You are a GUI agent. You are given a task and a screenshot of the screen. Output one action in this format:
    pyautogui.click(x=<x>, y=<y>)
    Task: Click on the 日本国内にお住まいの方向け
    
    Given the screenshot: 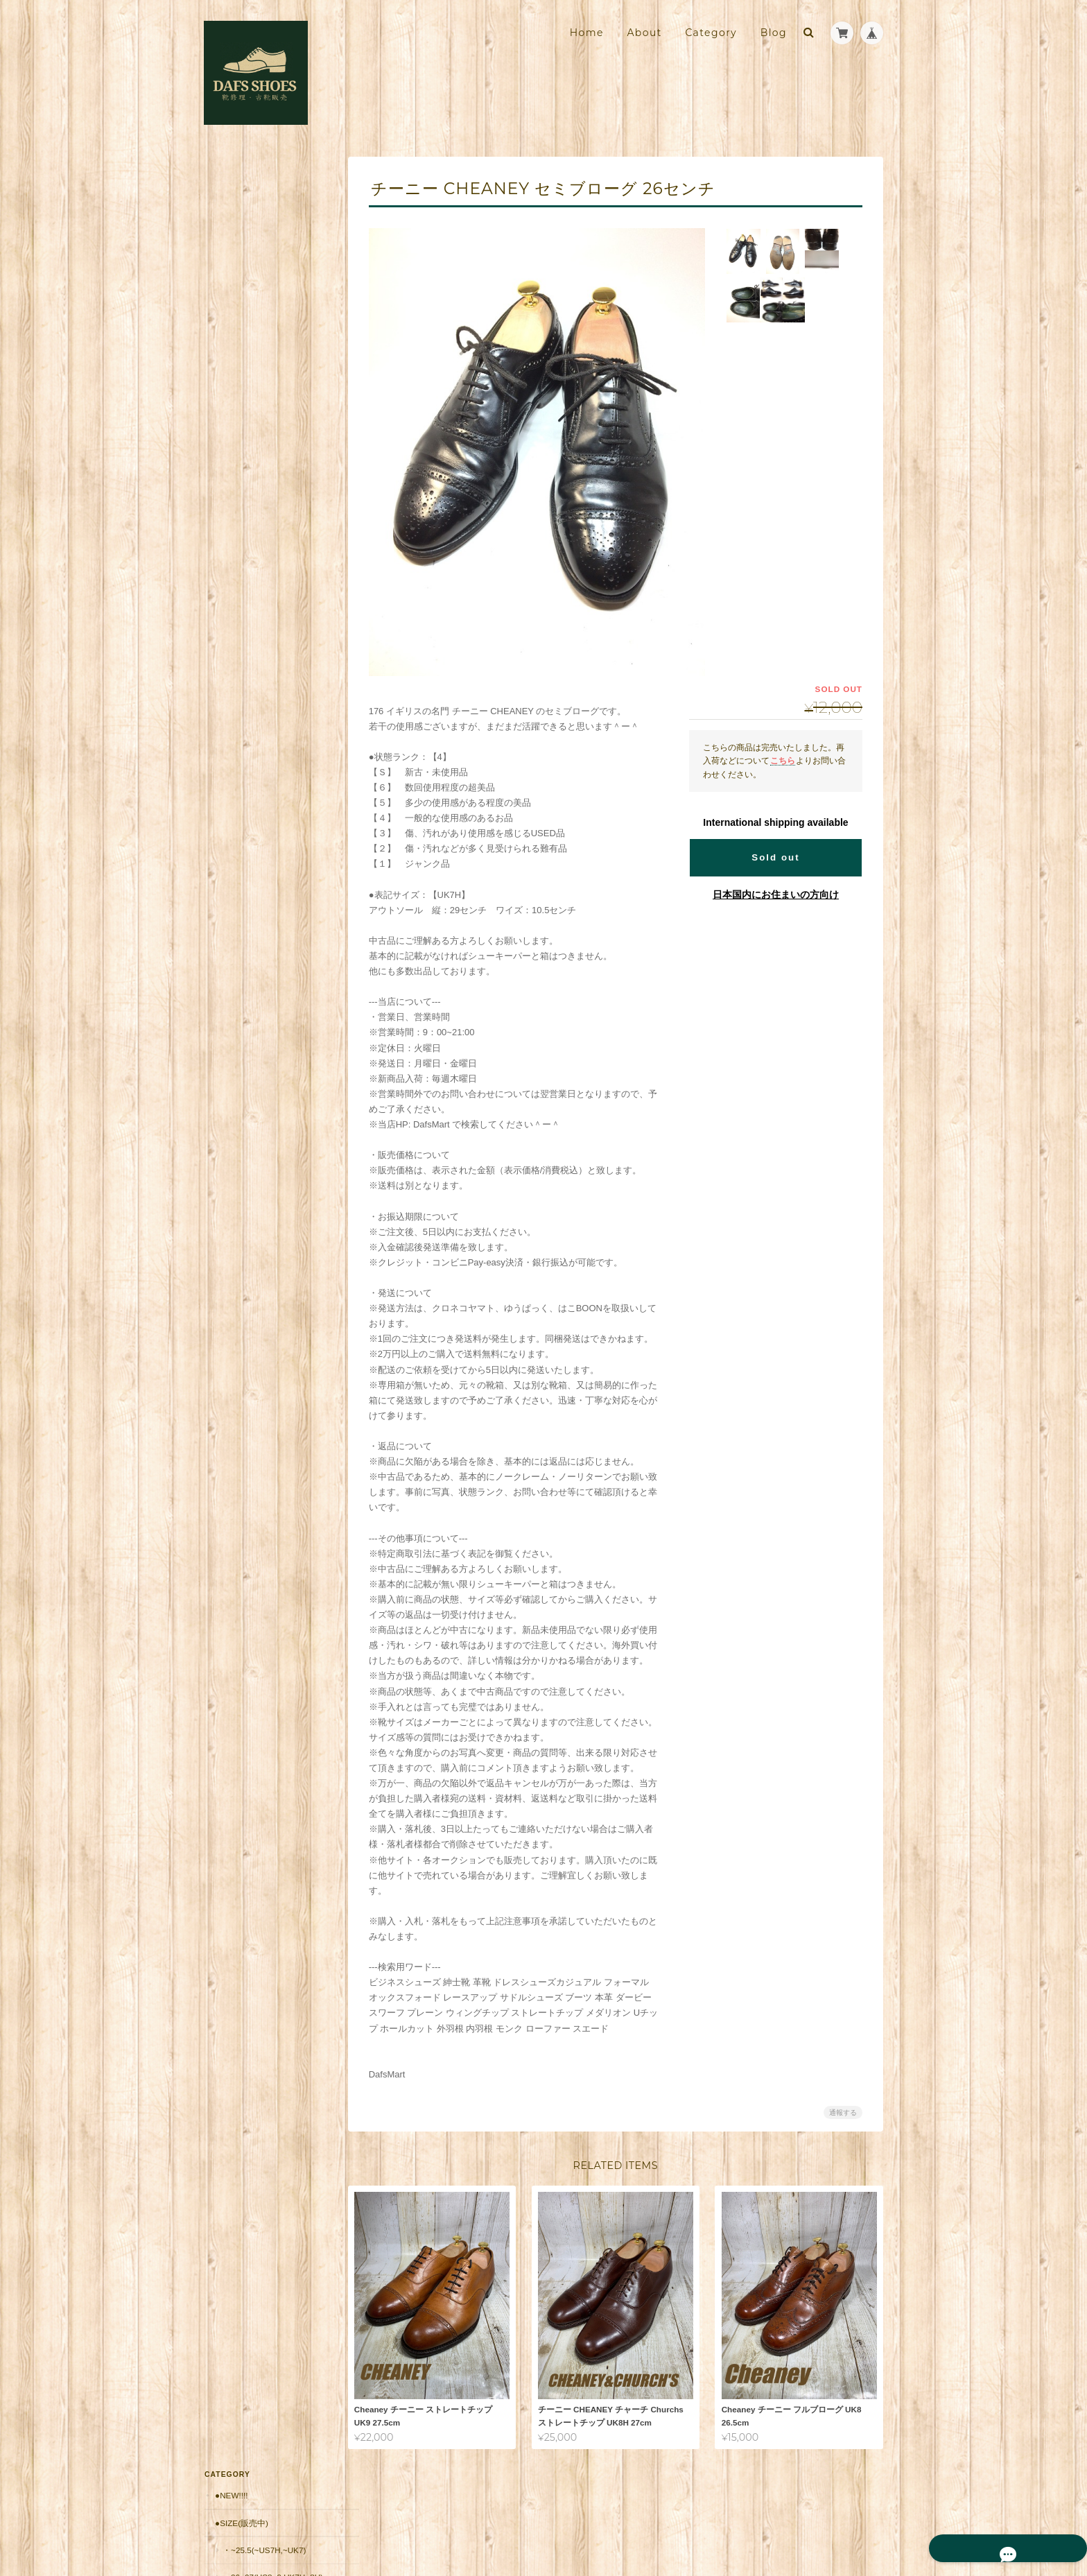 What is the action you would take?
    pyautogui.click(x=776, y=894)
    